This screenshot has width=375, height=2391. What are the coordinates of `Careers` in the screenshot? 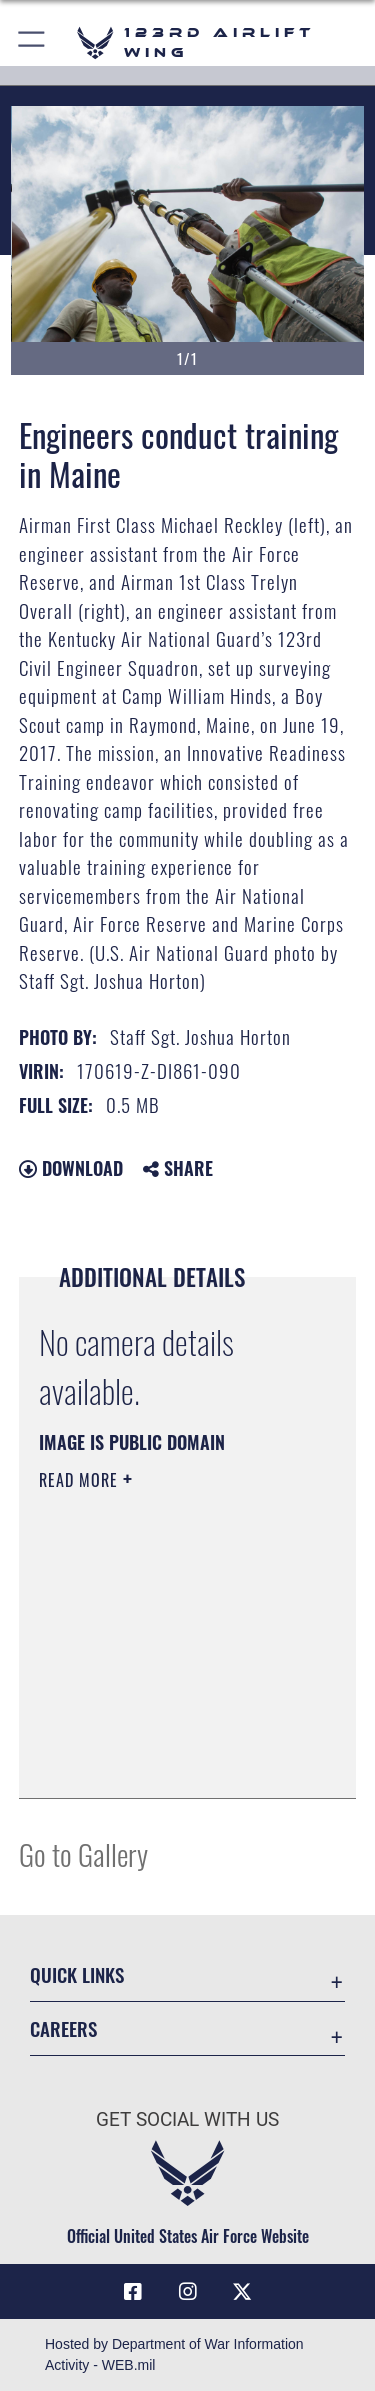 It's located at (63, 2028).